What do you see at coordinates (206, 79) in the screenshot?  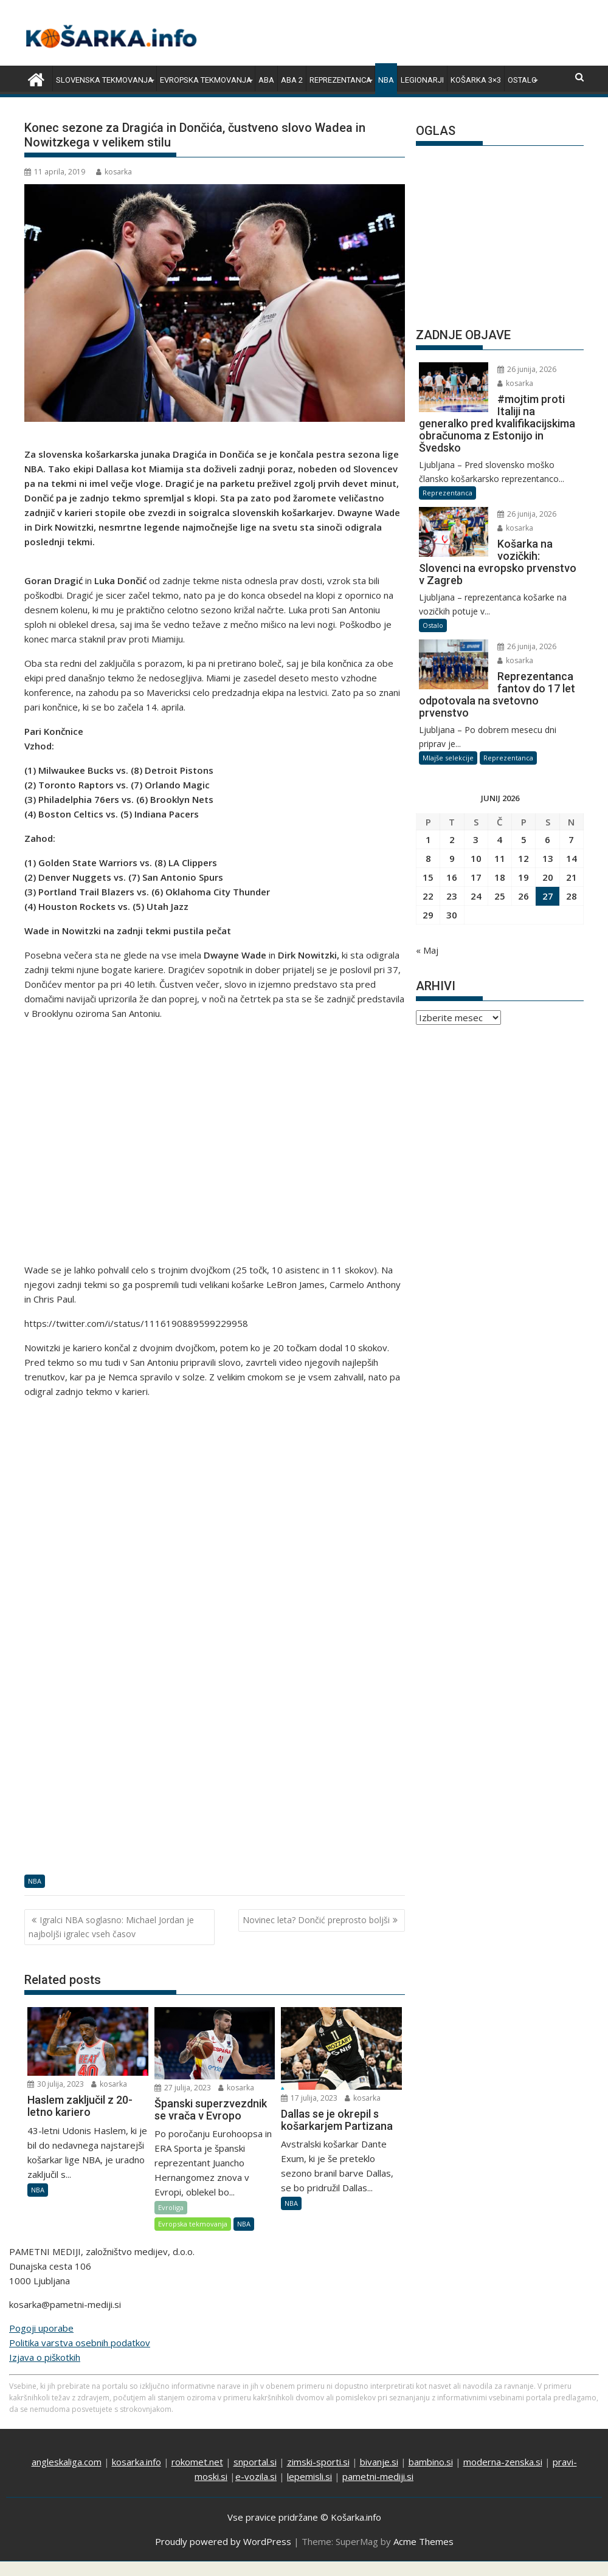 I see `Evropska tekmovanja` at bounding box center [206, 79].